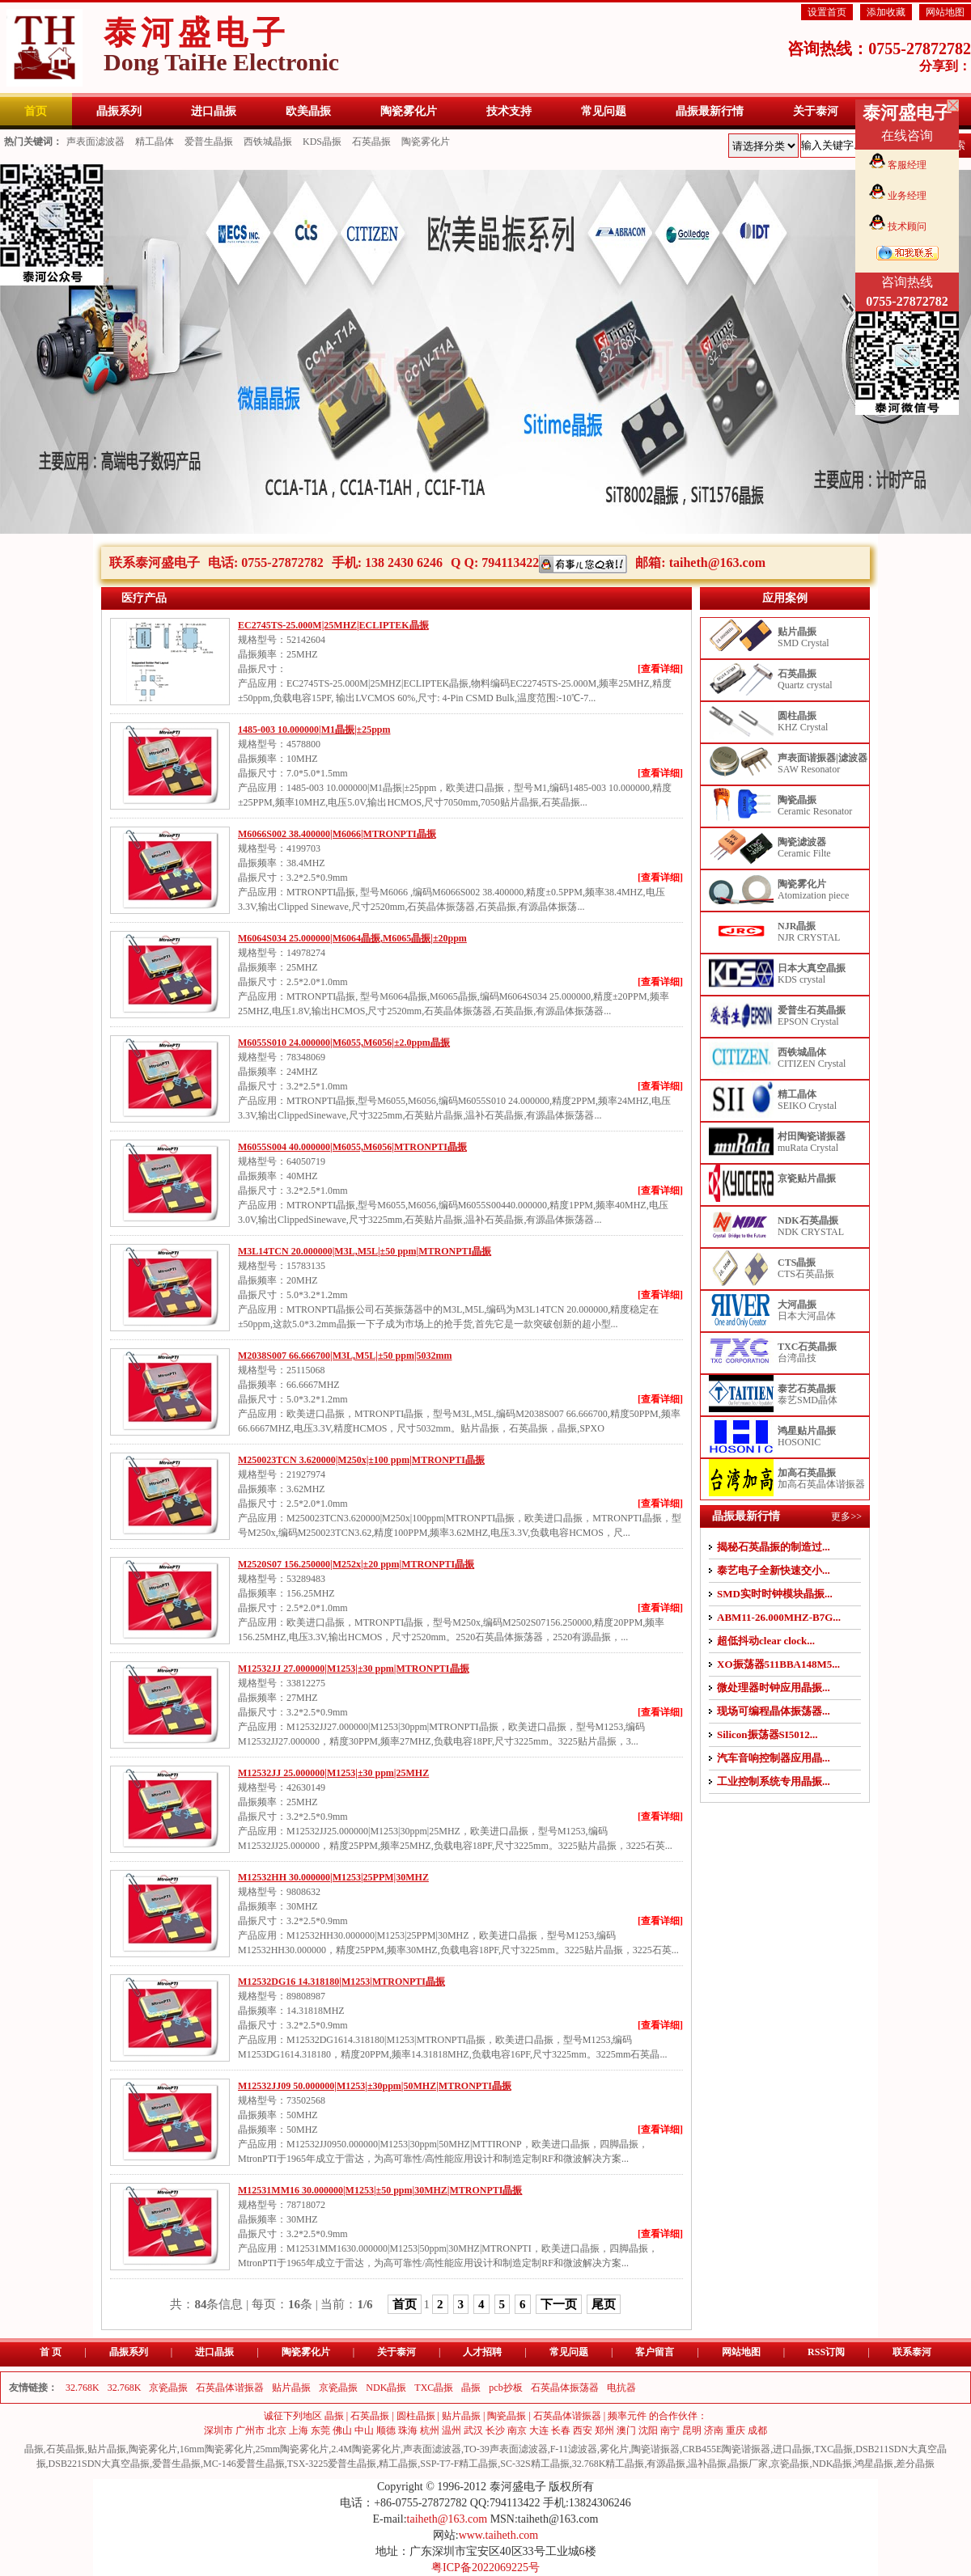  Describe the element at coordinates (534, 2463) in the screenshot. I see `SC-32S精工晶振` at that location.